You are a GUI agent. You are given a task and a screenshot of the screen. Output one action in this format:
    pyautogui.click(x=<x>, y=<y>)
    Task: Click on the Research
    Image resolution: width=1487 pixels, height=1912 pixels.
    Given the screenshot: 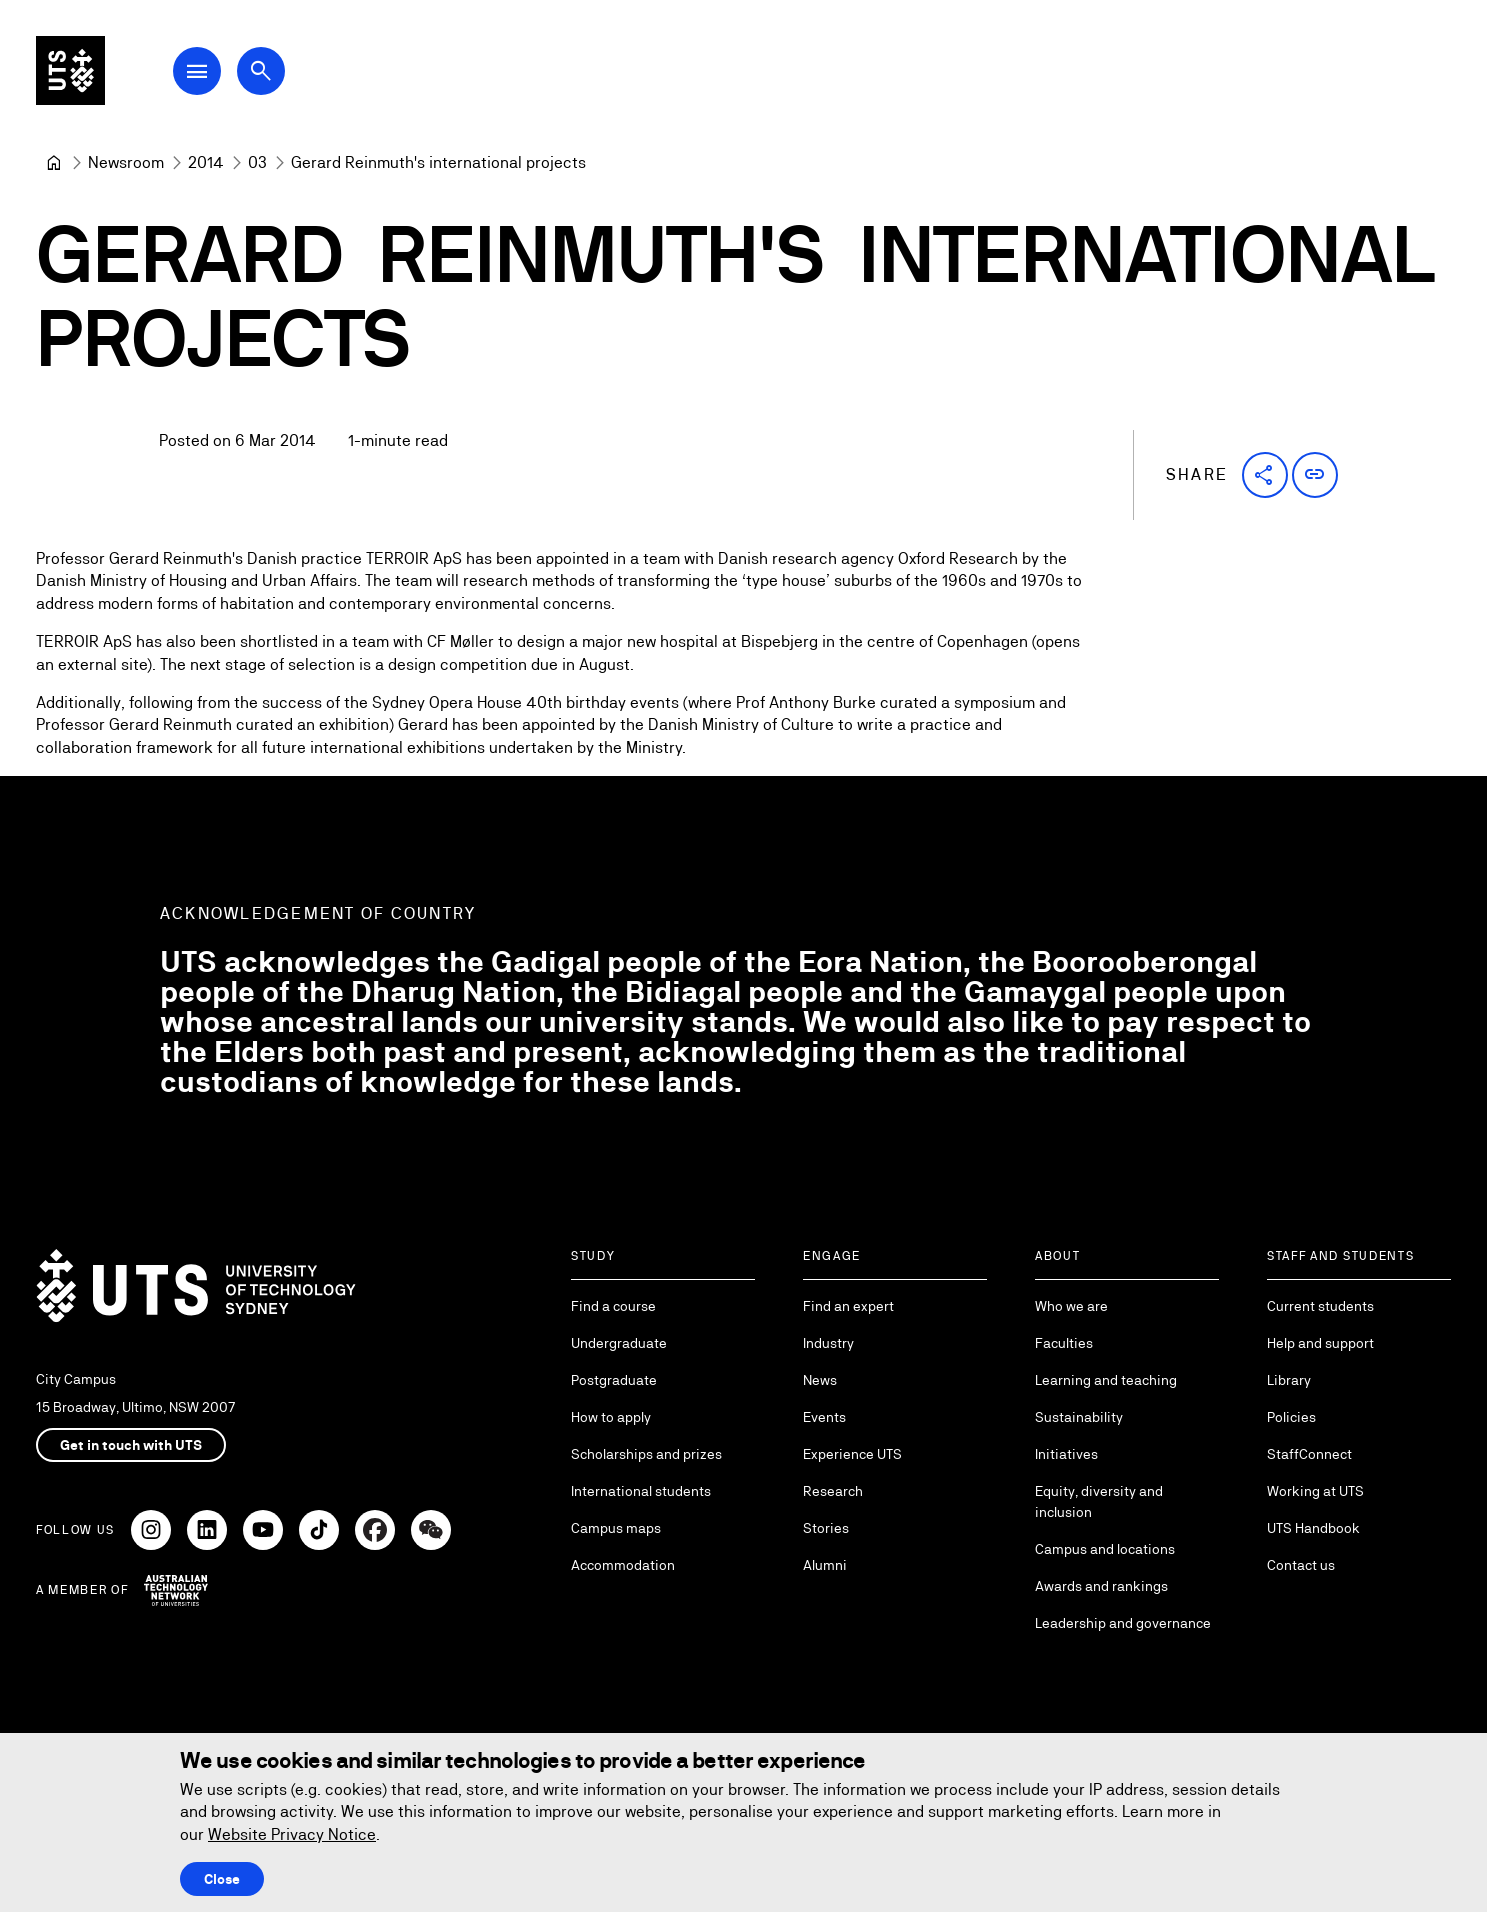 What is the action you would take?
    pyautogui.click(x=833, y=1491)
    